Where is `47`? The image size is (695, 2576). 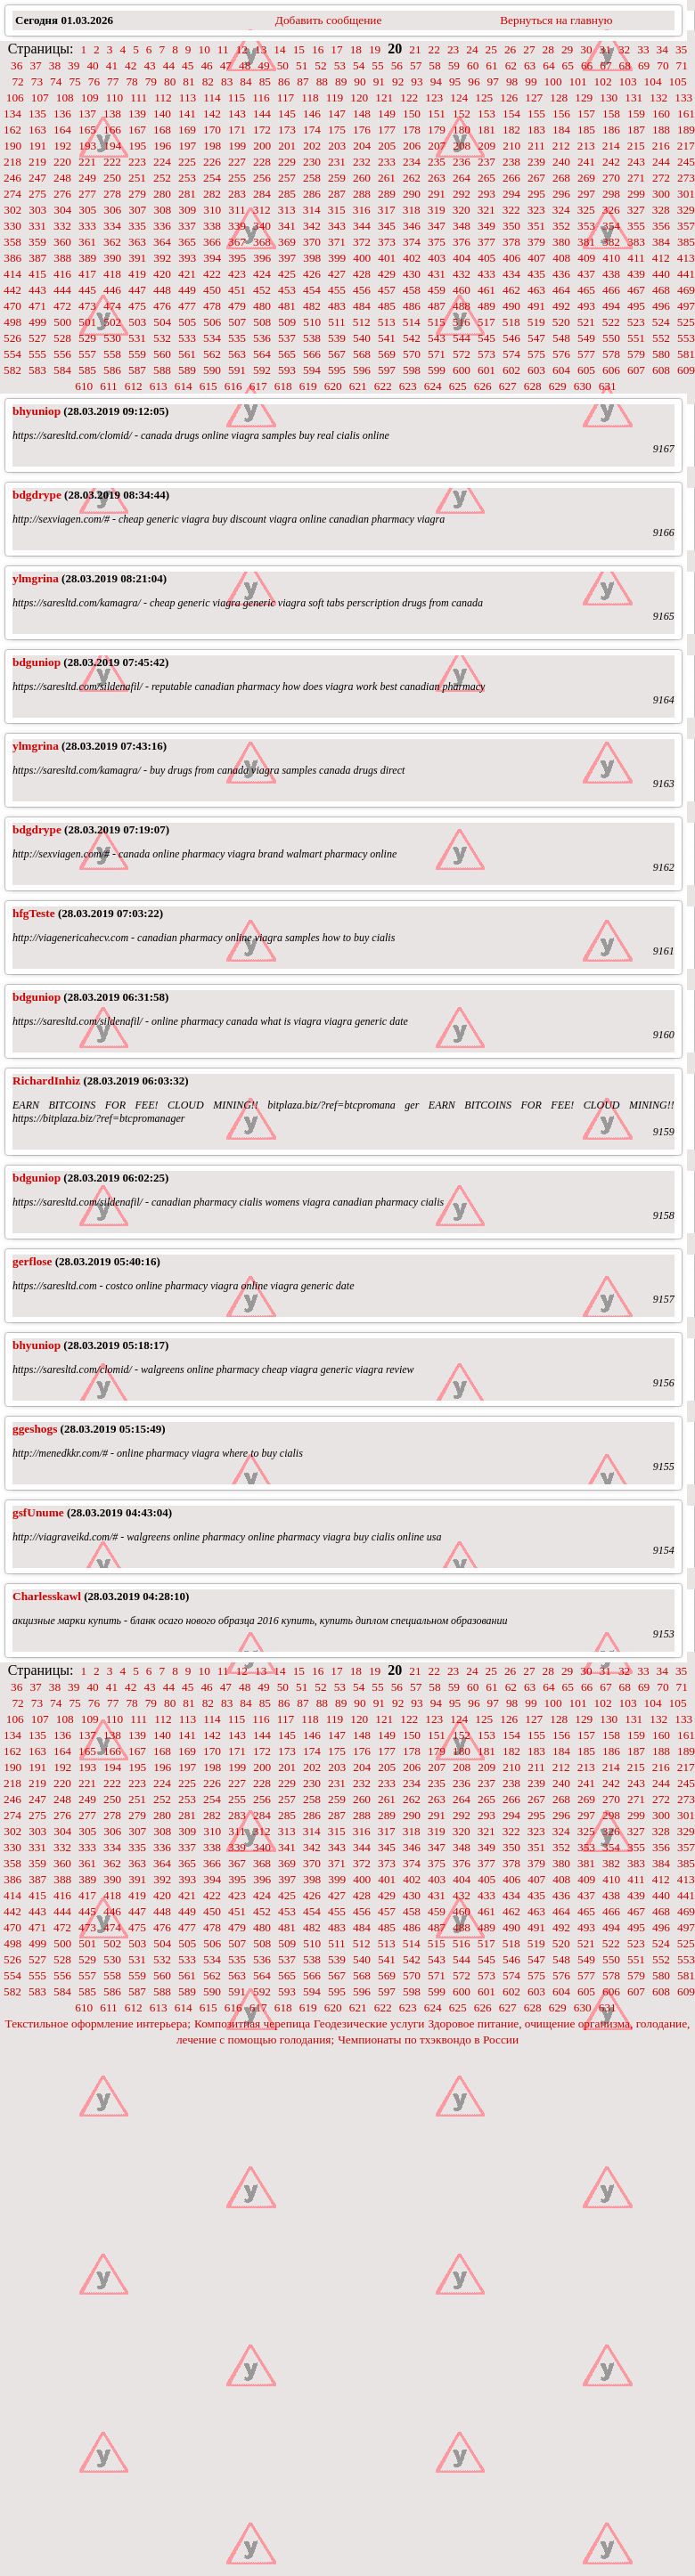 47 is located at coordinates (226, 65).